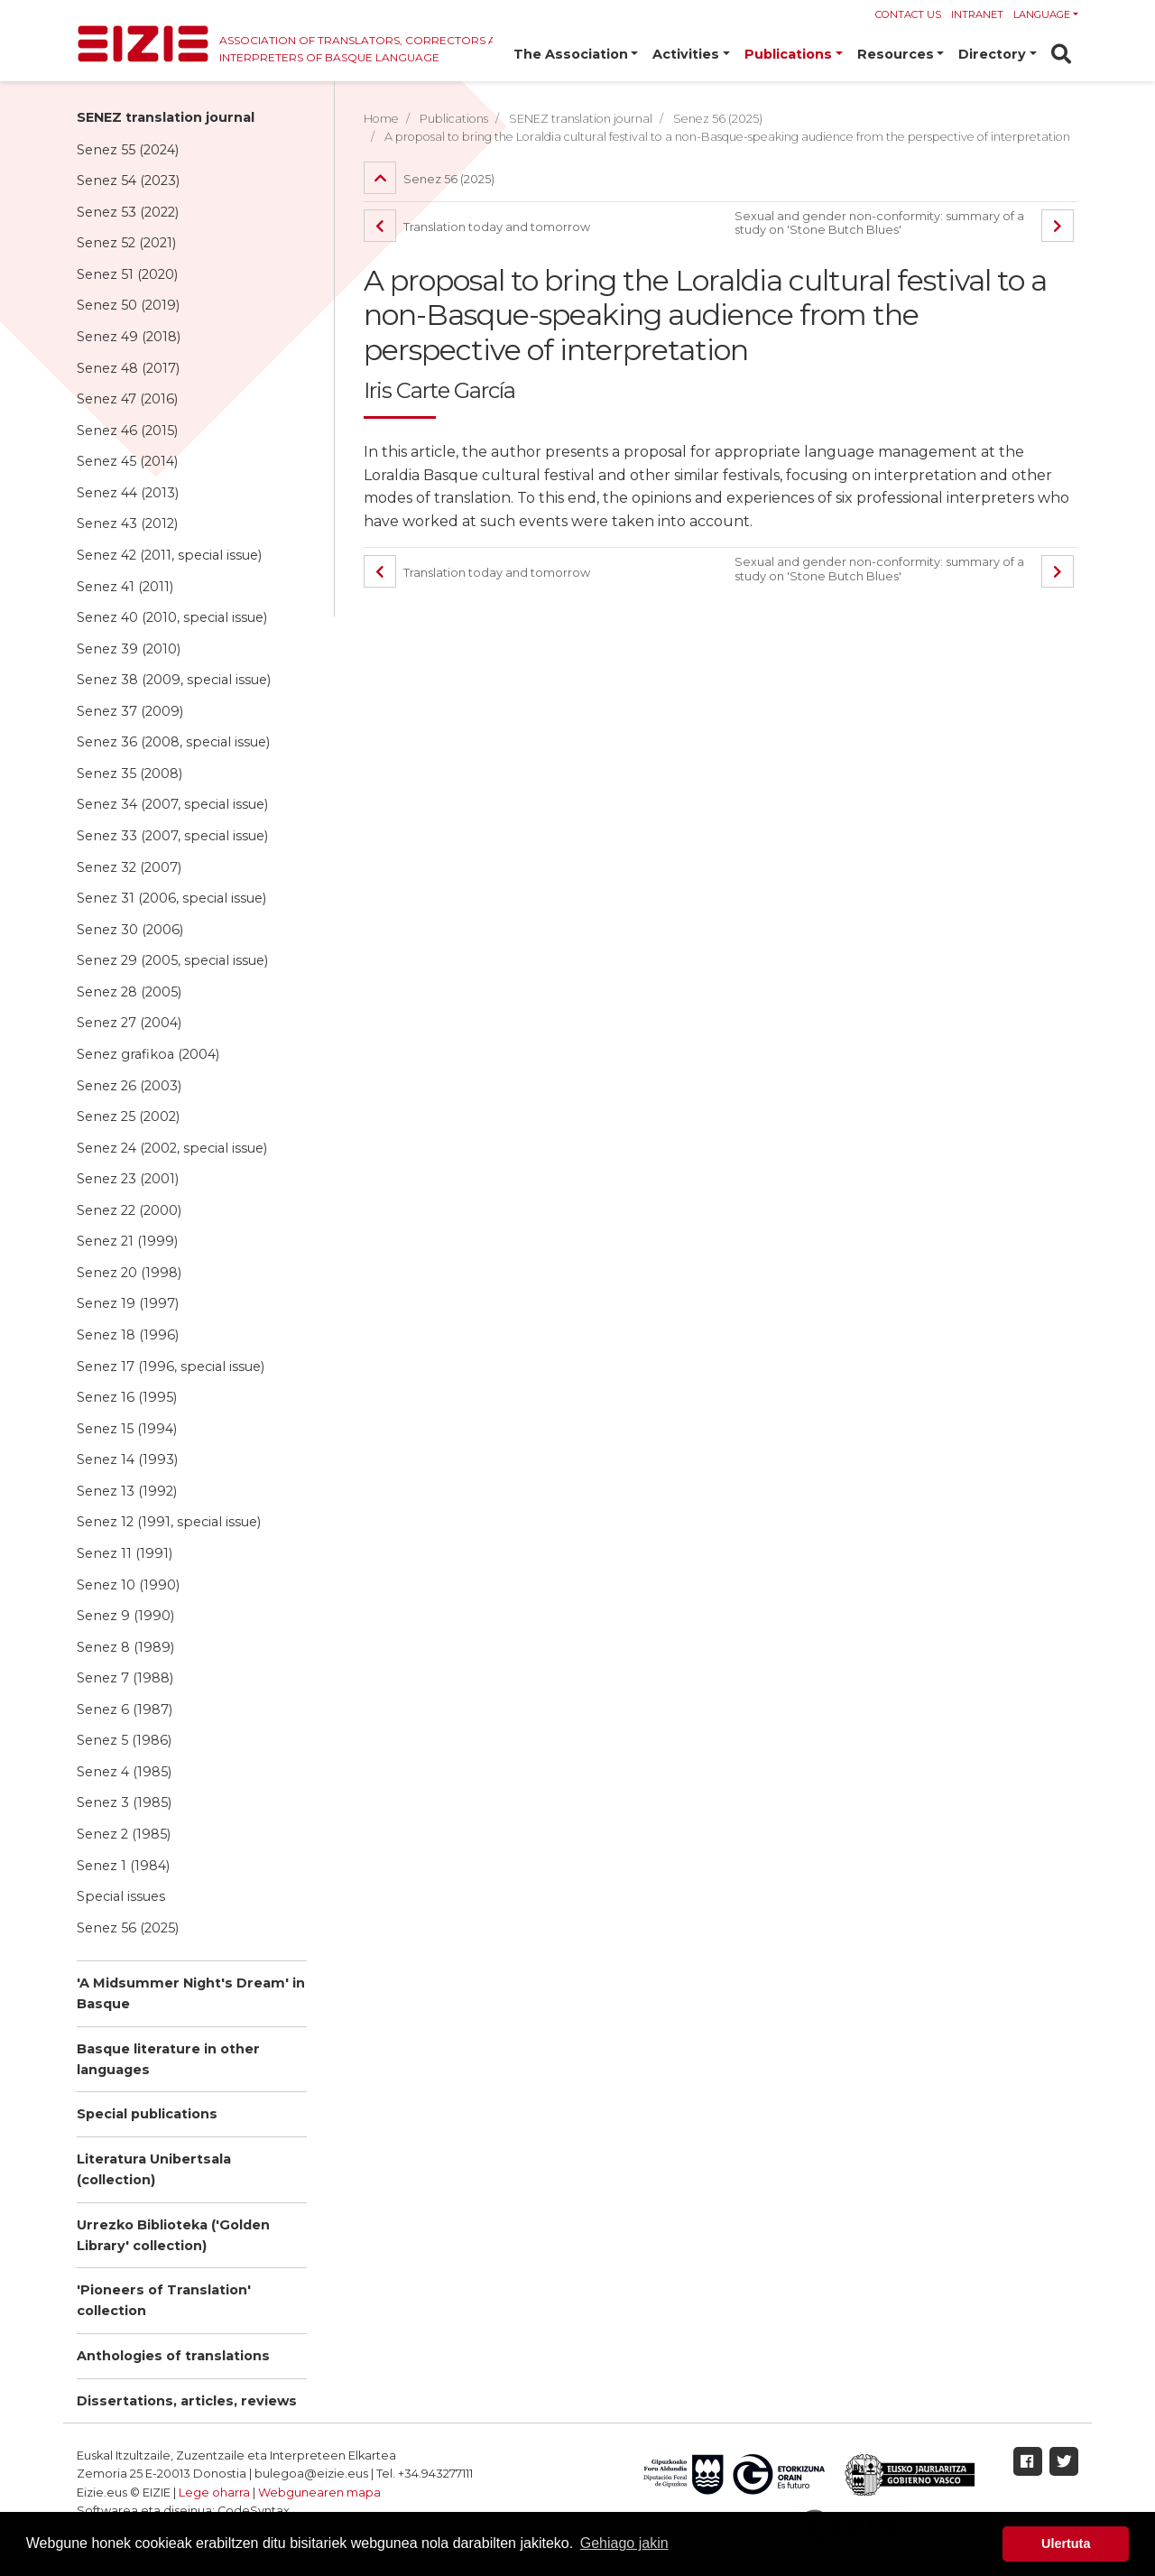  What do you see at coordinates (148, 1054) in the screenshot?
I see `Senez grafikoa (2004)` at bounding box center [148, 1054].